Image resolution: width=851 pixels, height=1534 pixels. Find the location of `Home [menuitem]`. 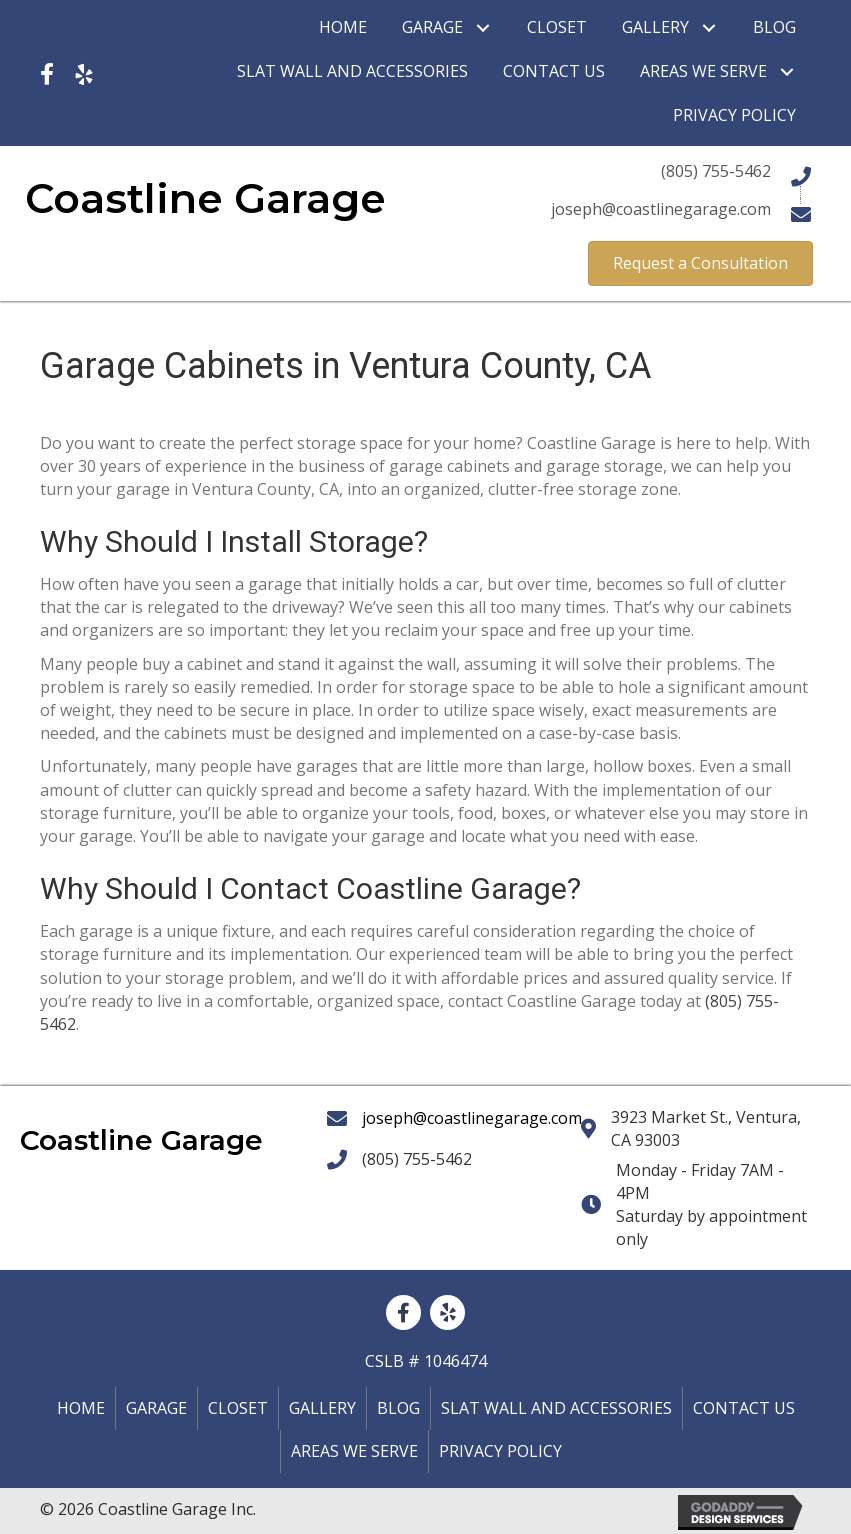

Home [menuitem] is located at coordinates (81, 1408).